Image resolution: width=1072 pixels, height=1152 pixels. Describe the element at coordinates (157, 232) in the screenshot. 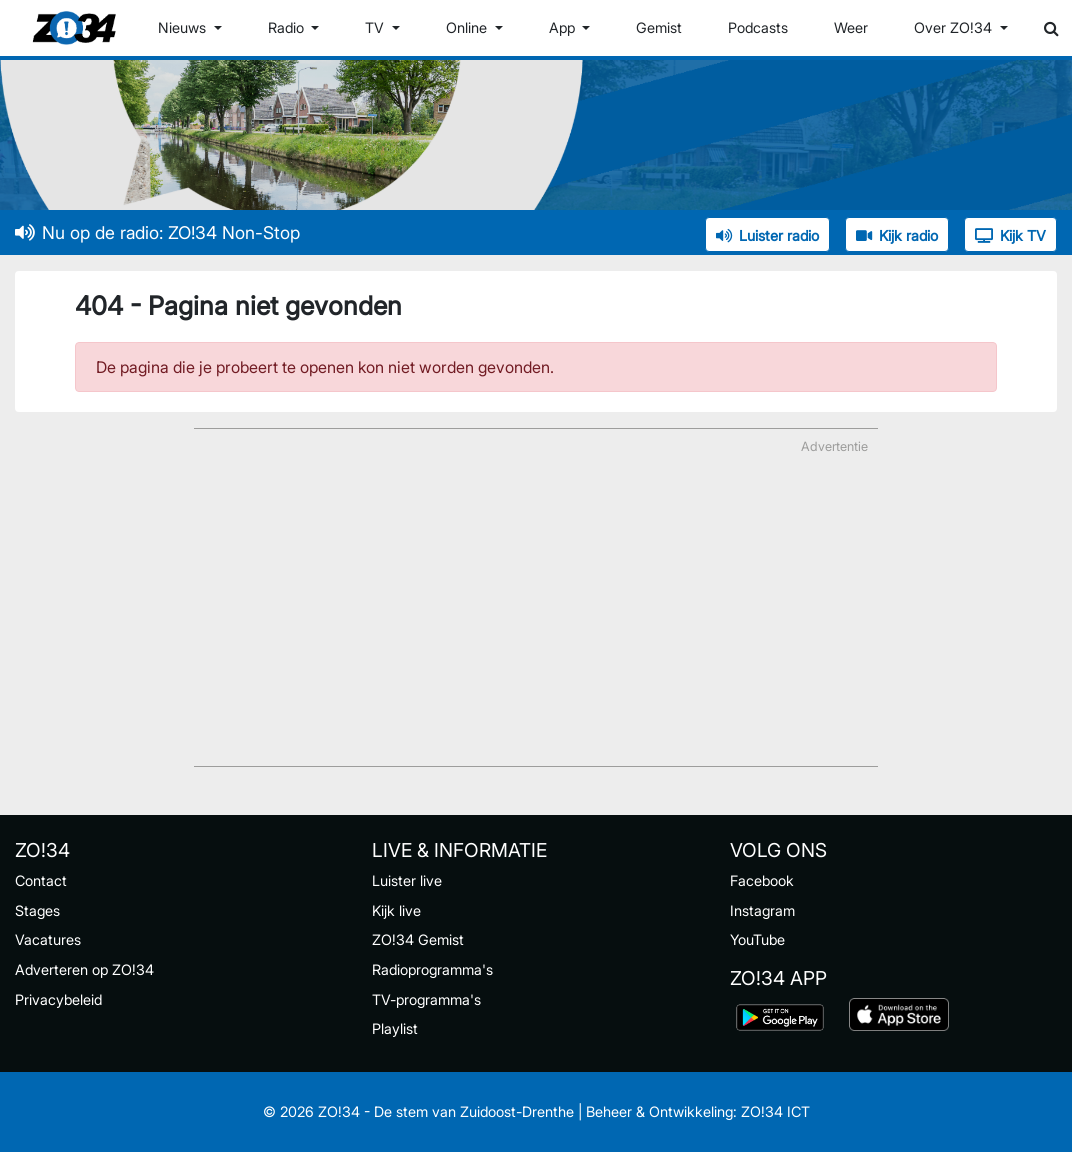

I see `Nu op de radio: ZO!34 Non-Stop` at that location.